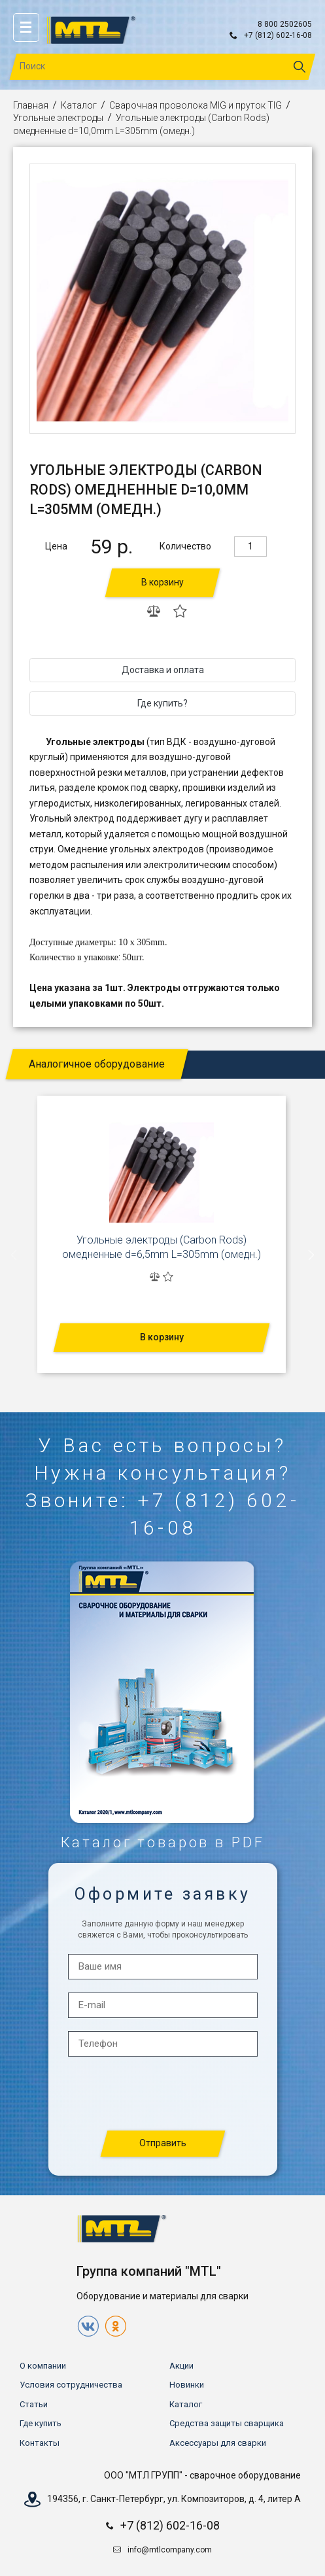 The width and height of the screenshot is (325, 2576). What do you see at coordinates (58, 118) in the screenshot?
I see `Угольные электроды` at bounding box center [58, 118].